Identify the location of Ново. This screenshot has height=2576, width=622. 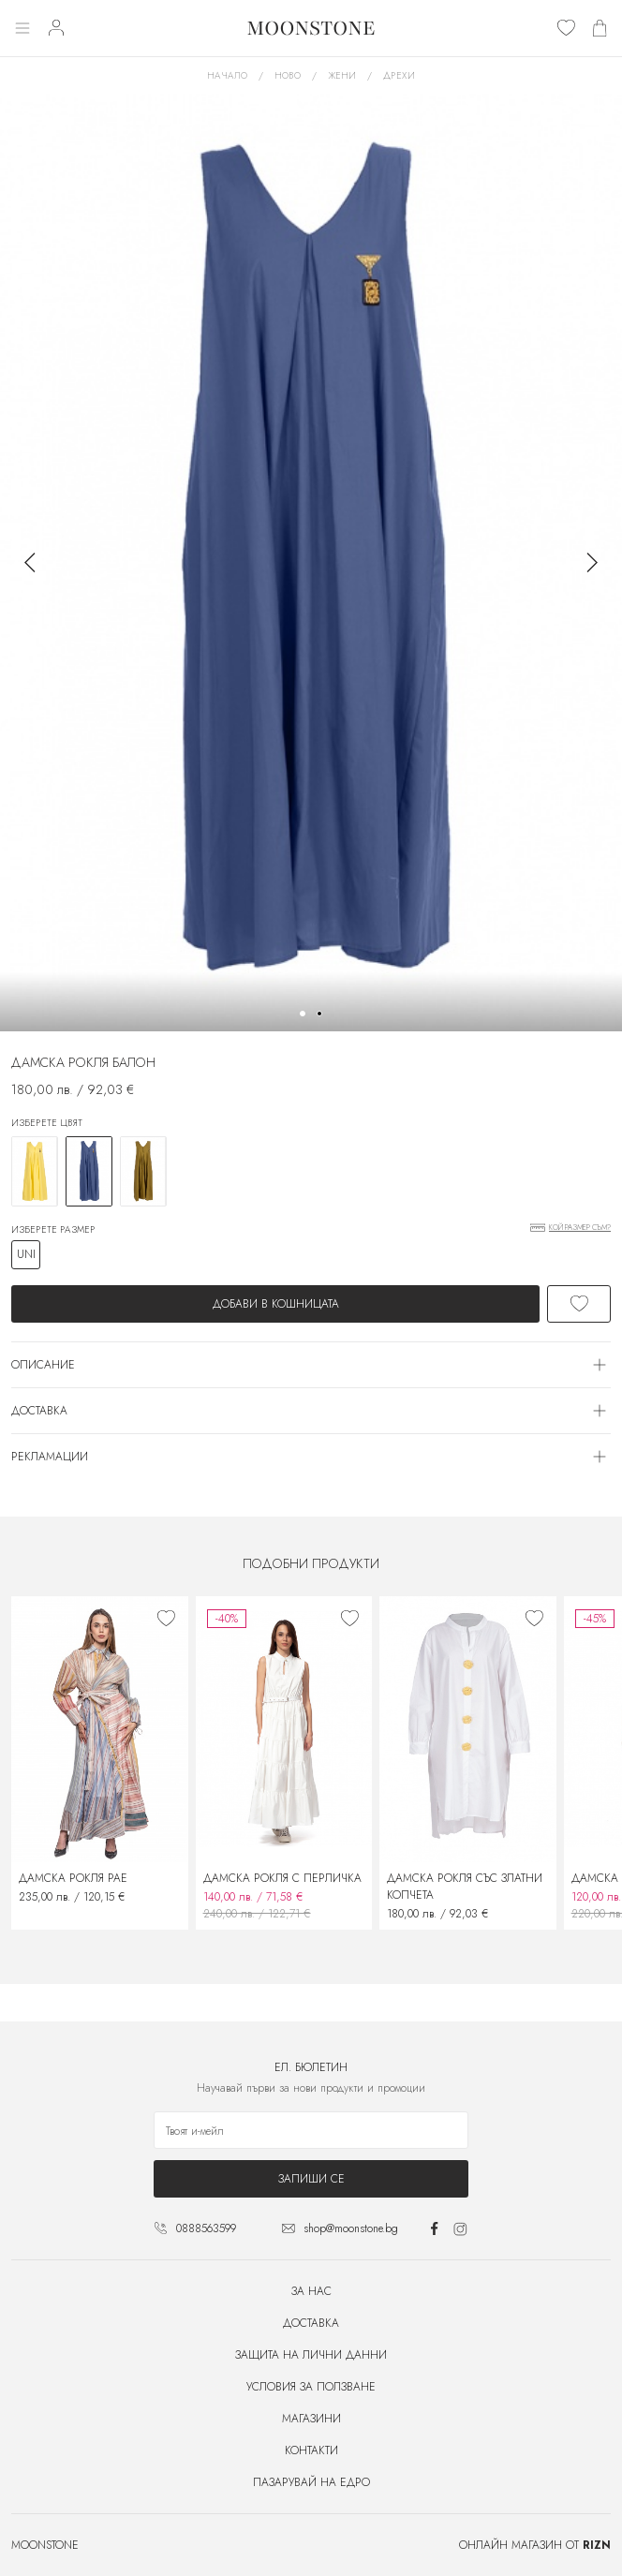
(287, 75).